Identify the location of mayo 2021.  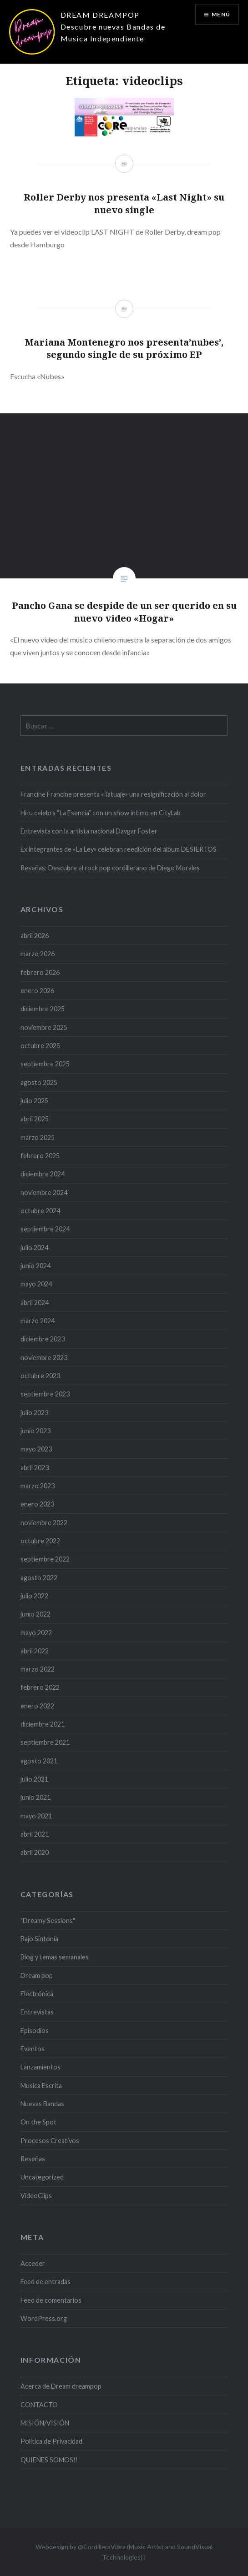
(36, 1816).